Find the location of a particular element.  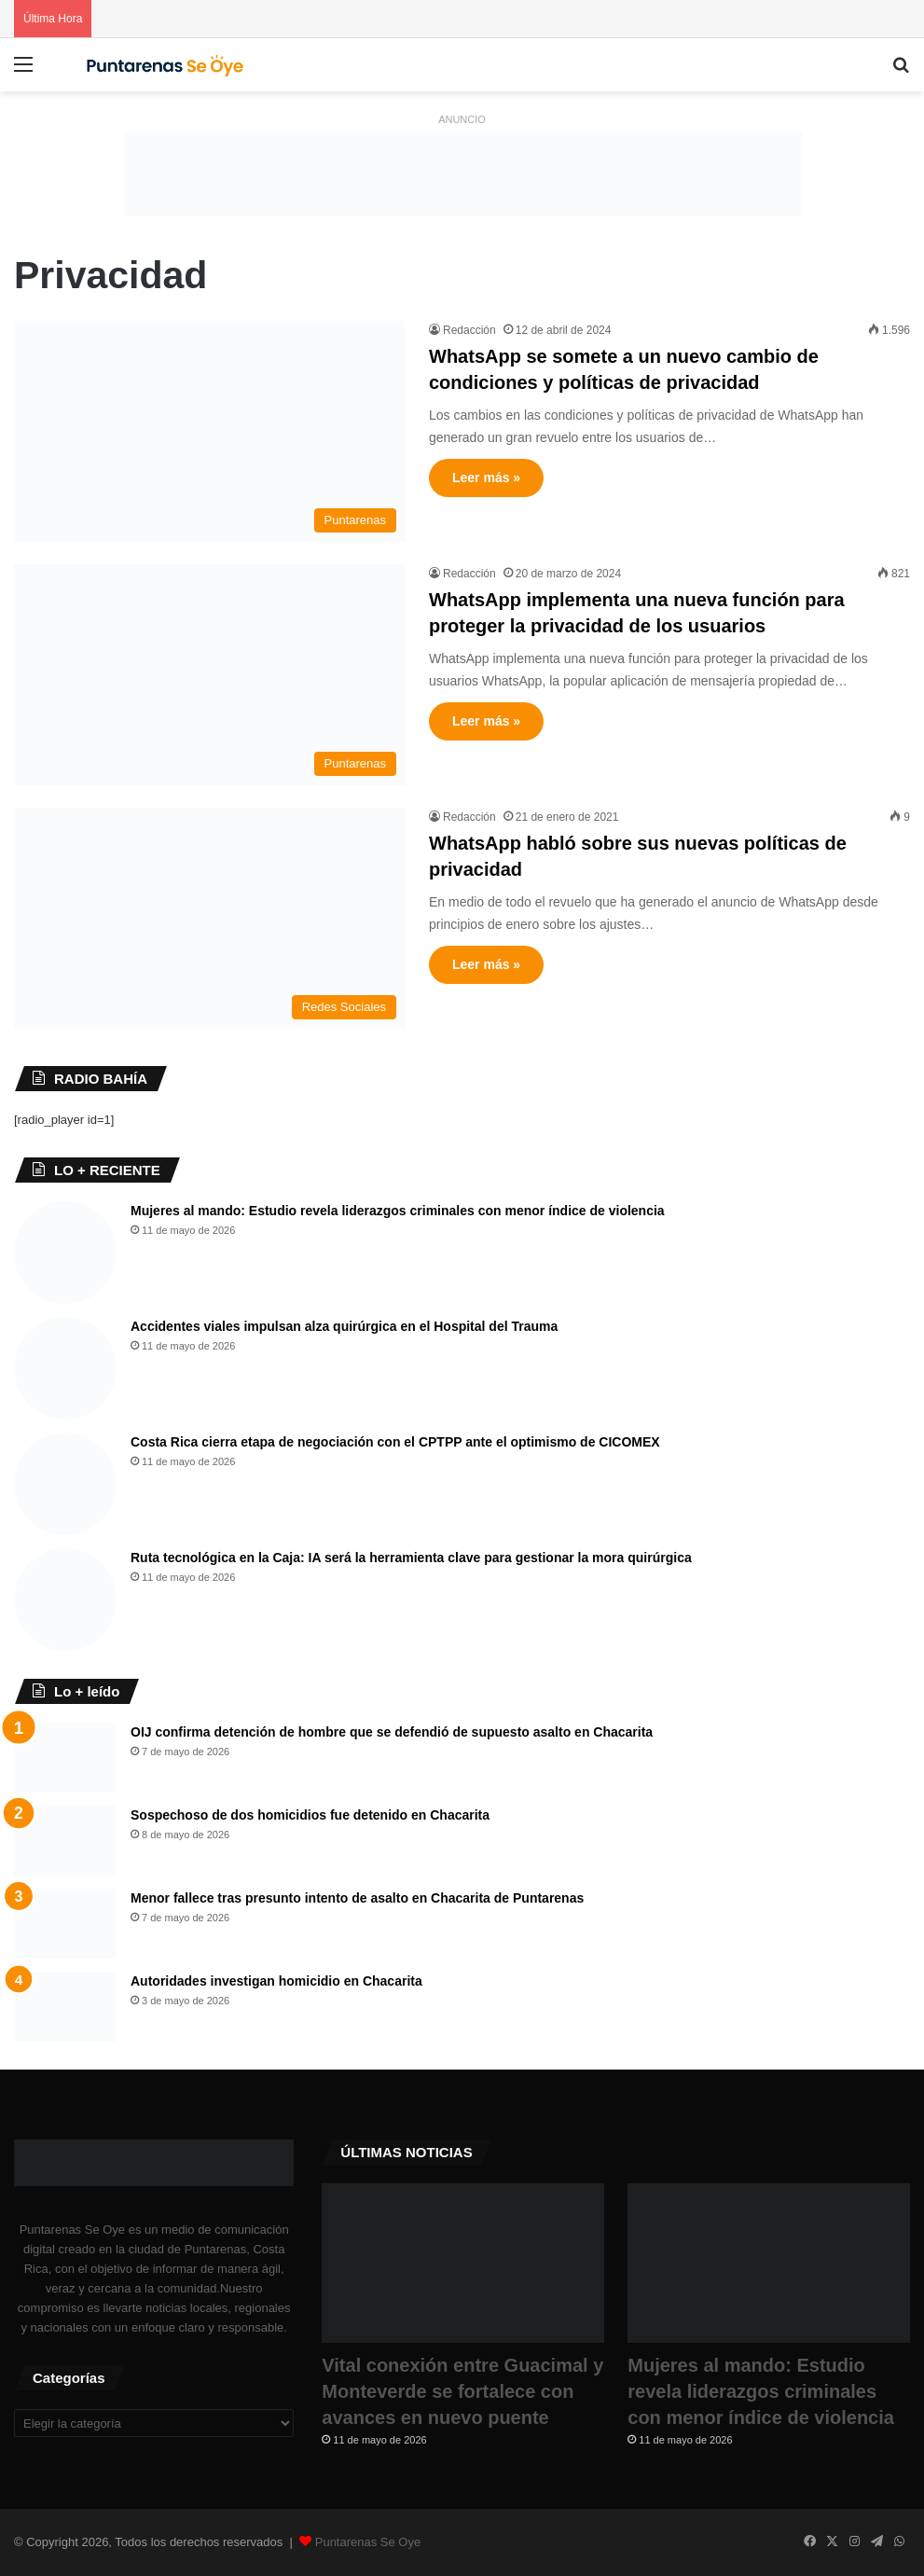

[Ruta tecnológica en la Caja: IA será la herramienta clave para gestionar la mora quirúrgica] is located at coordinates (65, 1599).